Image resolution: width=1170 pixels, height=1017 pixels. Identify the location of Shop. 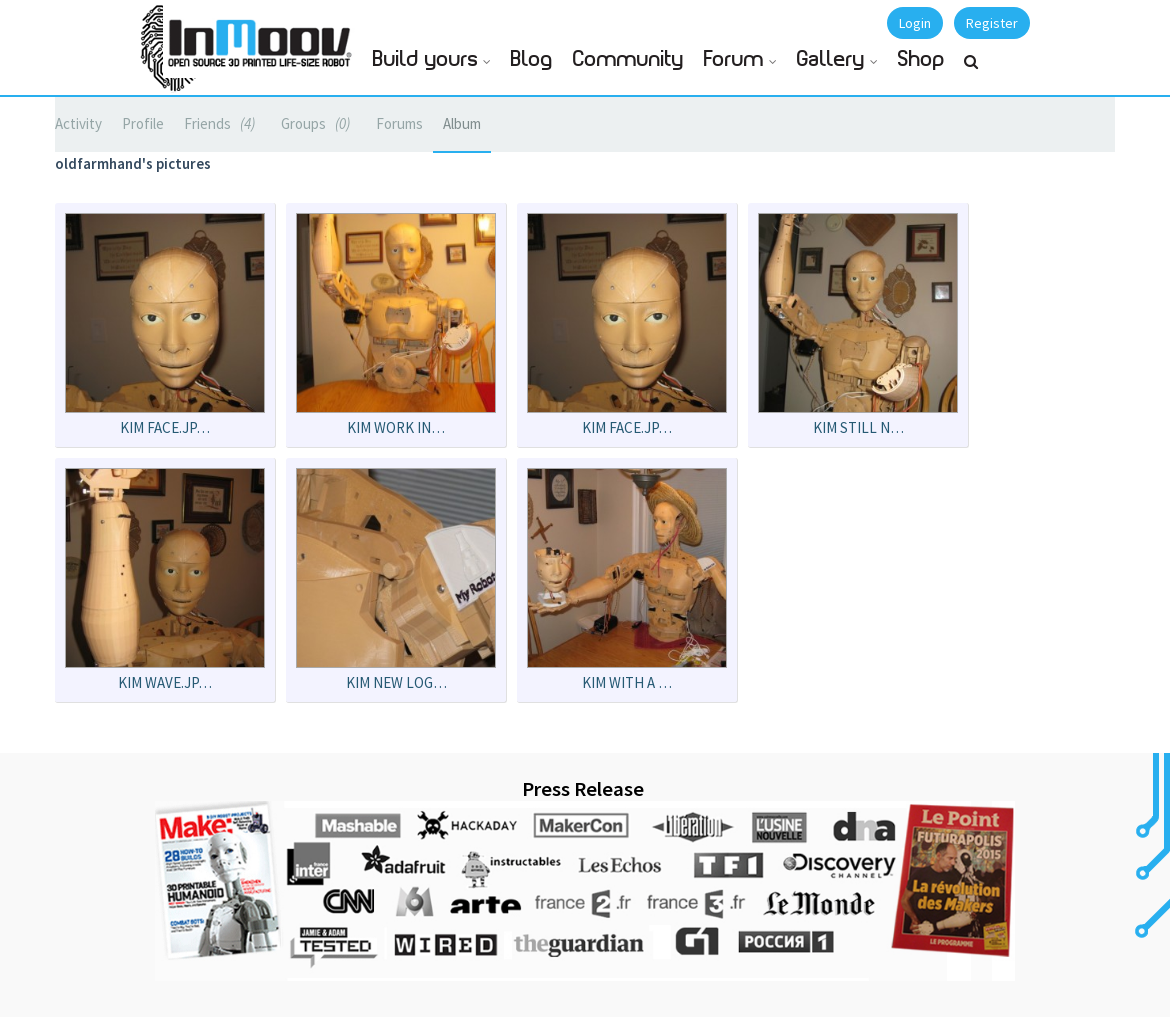
(921, 59).